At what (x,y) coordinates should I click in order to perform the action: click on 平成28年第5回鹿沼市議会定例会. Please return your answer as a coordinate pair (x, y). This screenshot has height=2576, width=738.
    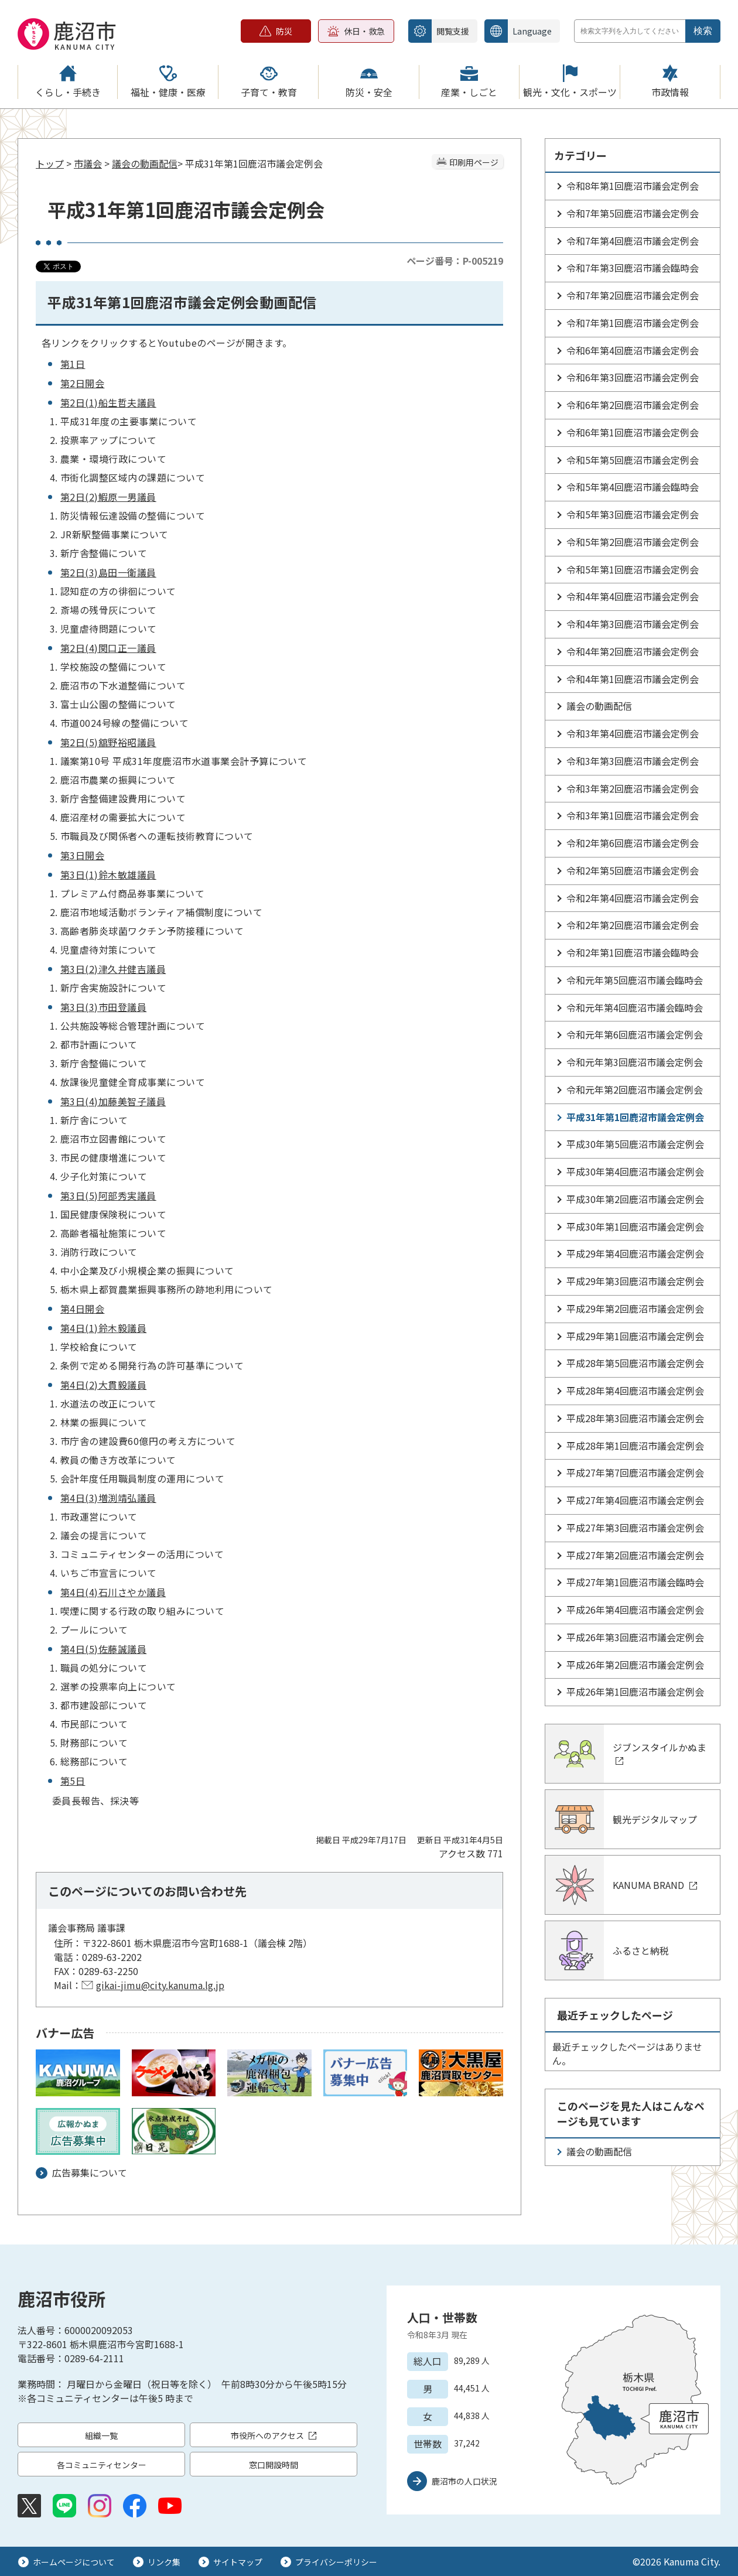
    Looking at the image, I should click on (635, 1363).